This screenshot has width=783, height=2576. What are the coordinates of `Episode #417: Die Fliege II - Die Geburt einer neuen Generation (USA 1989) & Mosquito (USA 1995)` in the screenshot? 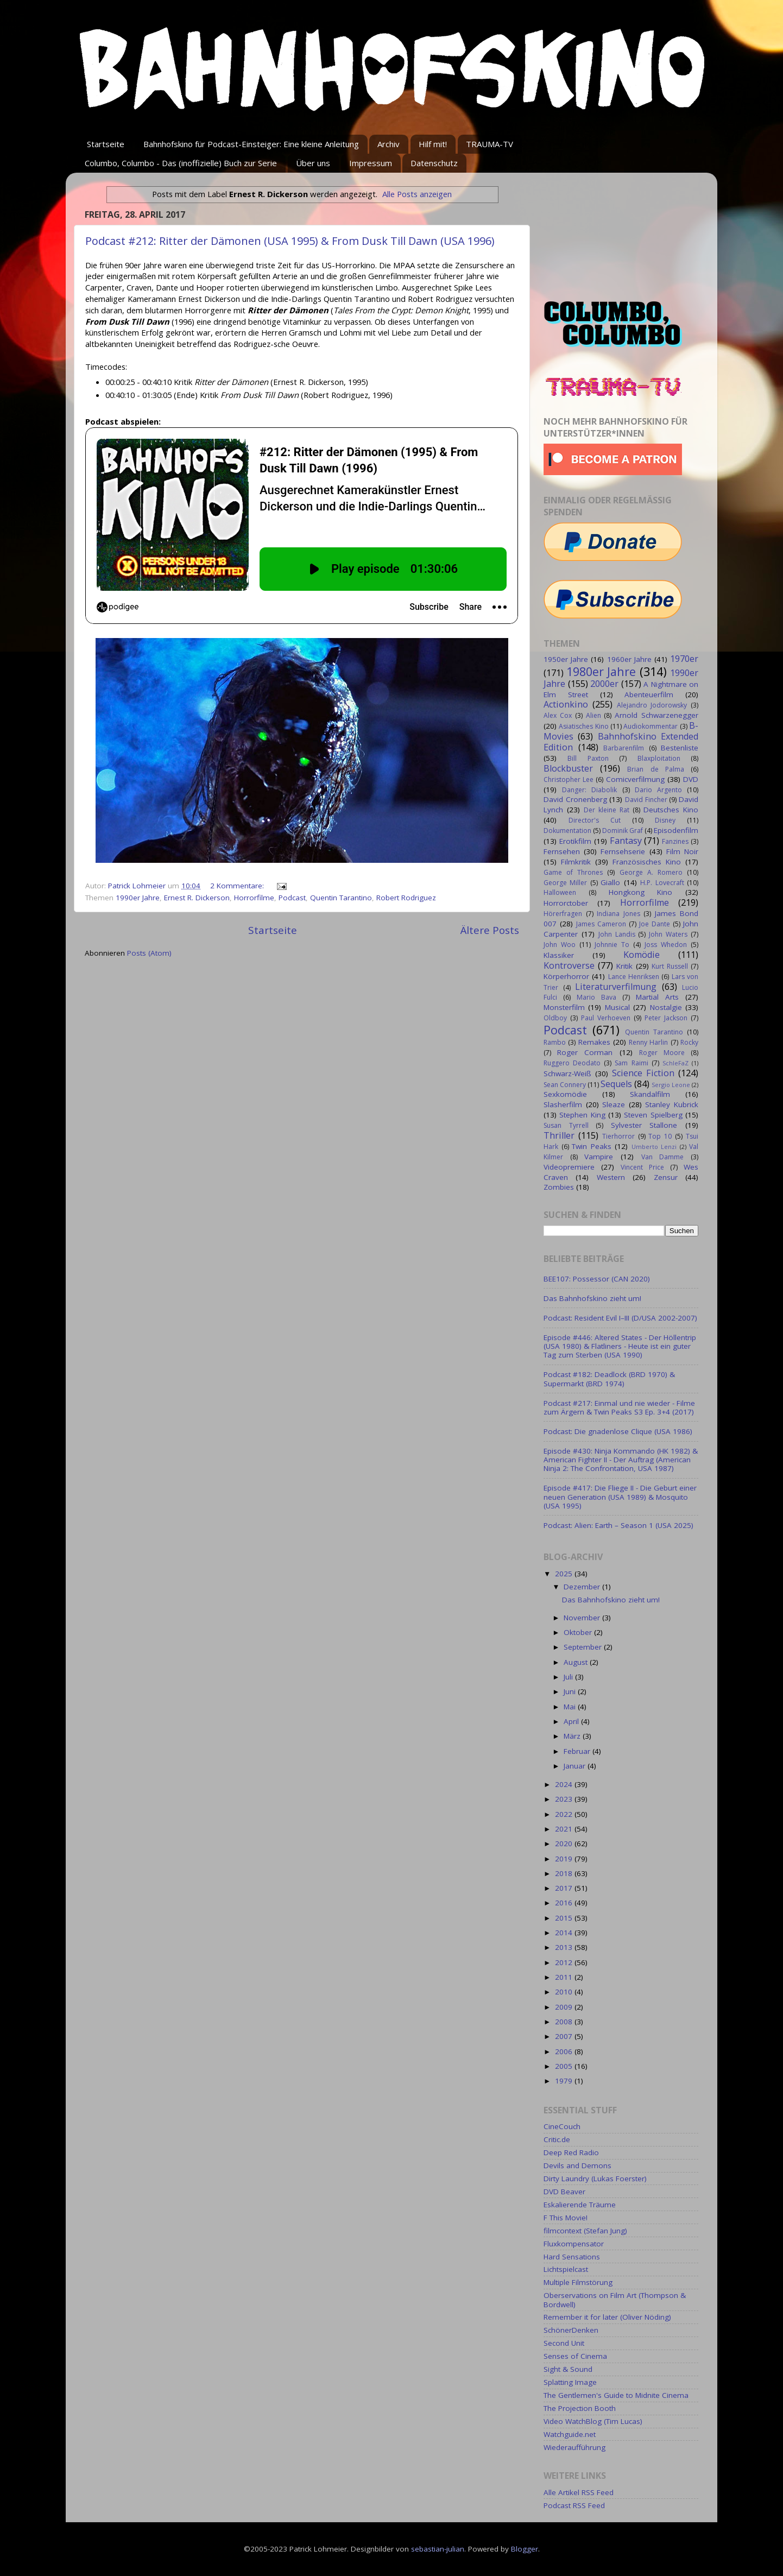 It's located at (620, 1496).